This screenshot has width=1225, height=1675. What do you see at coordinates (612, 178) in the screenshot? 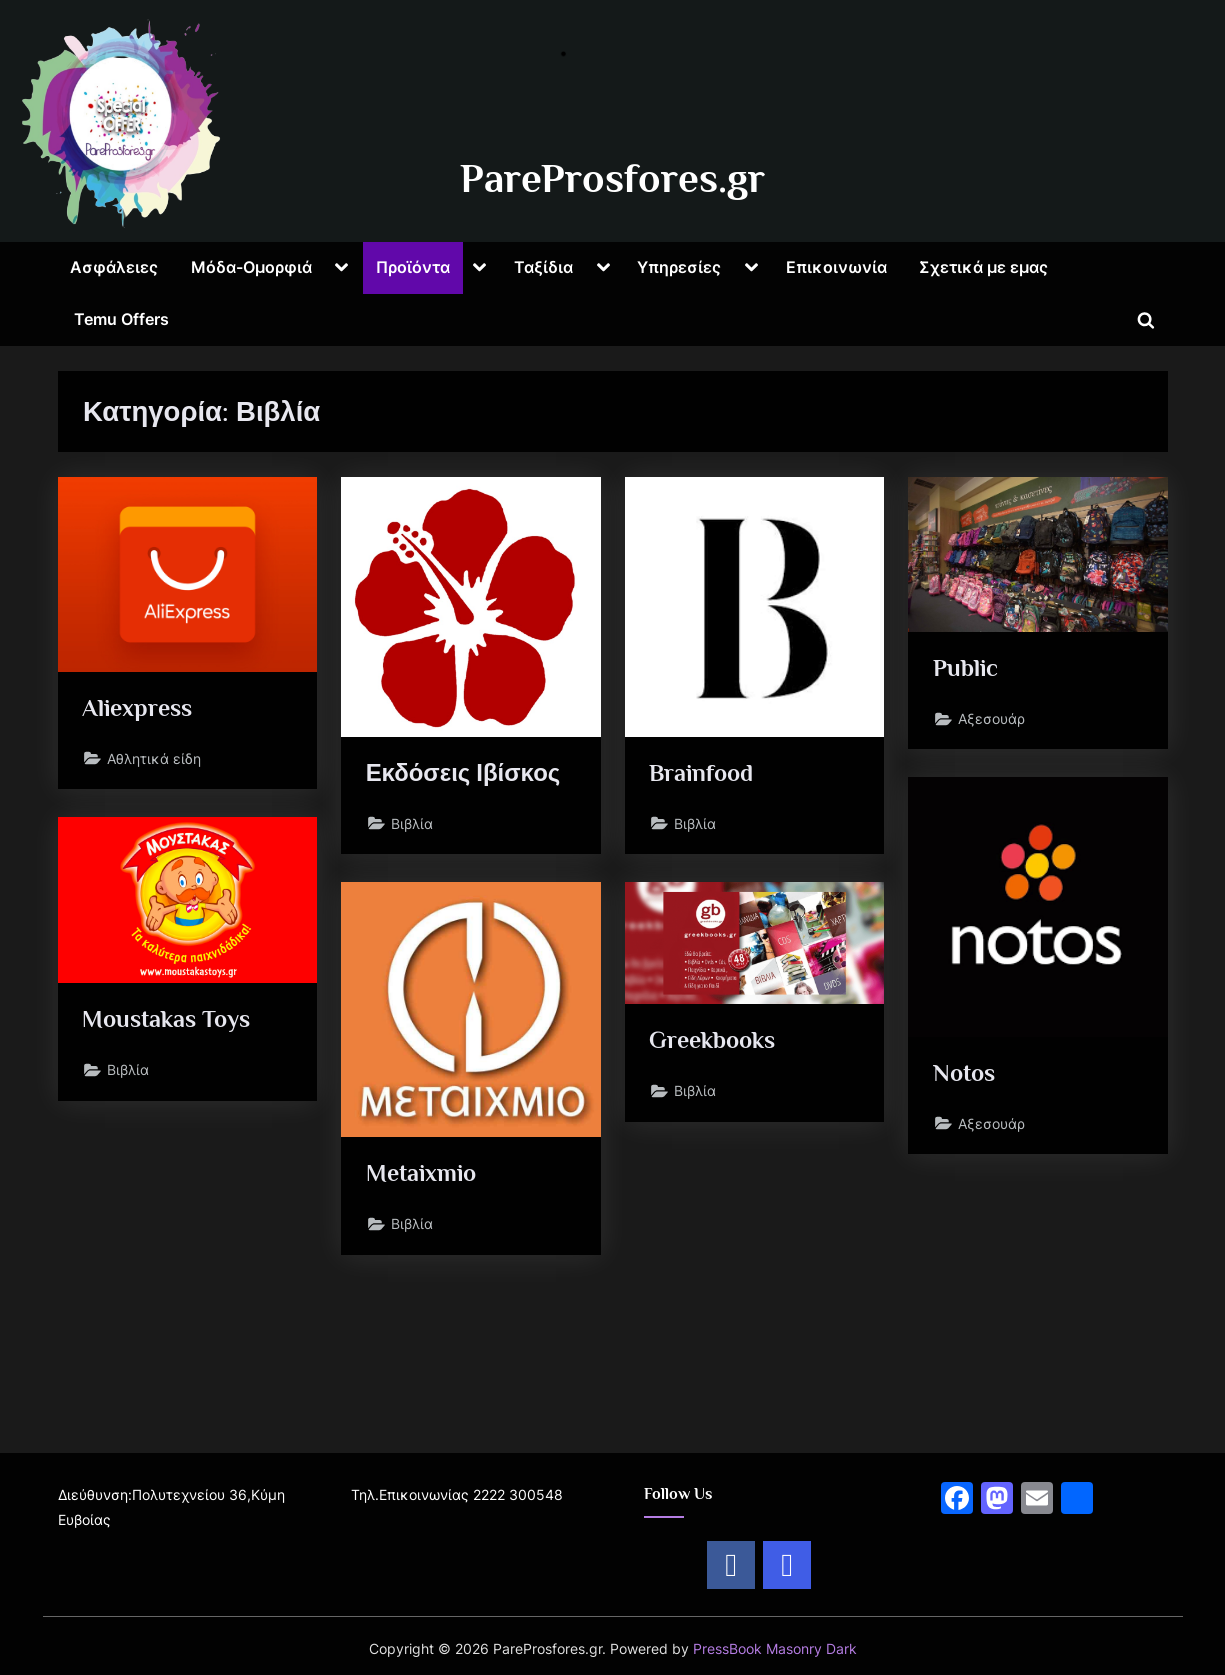
I see `PareProsfores.gr` at bounding box center [612, 178].